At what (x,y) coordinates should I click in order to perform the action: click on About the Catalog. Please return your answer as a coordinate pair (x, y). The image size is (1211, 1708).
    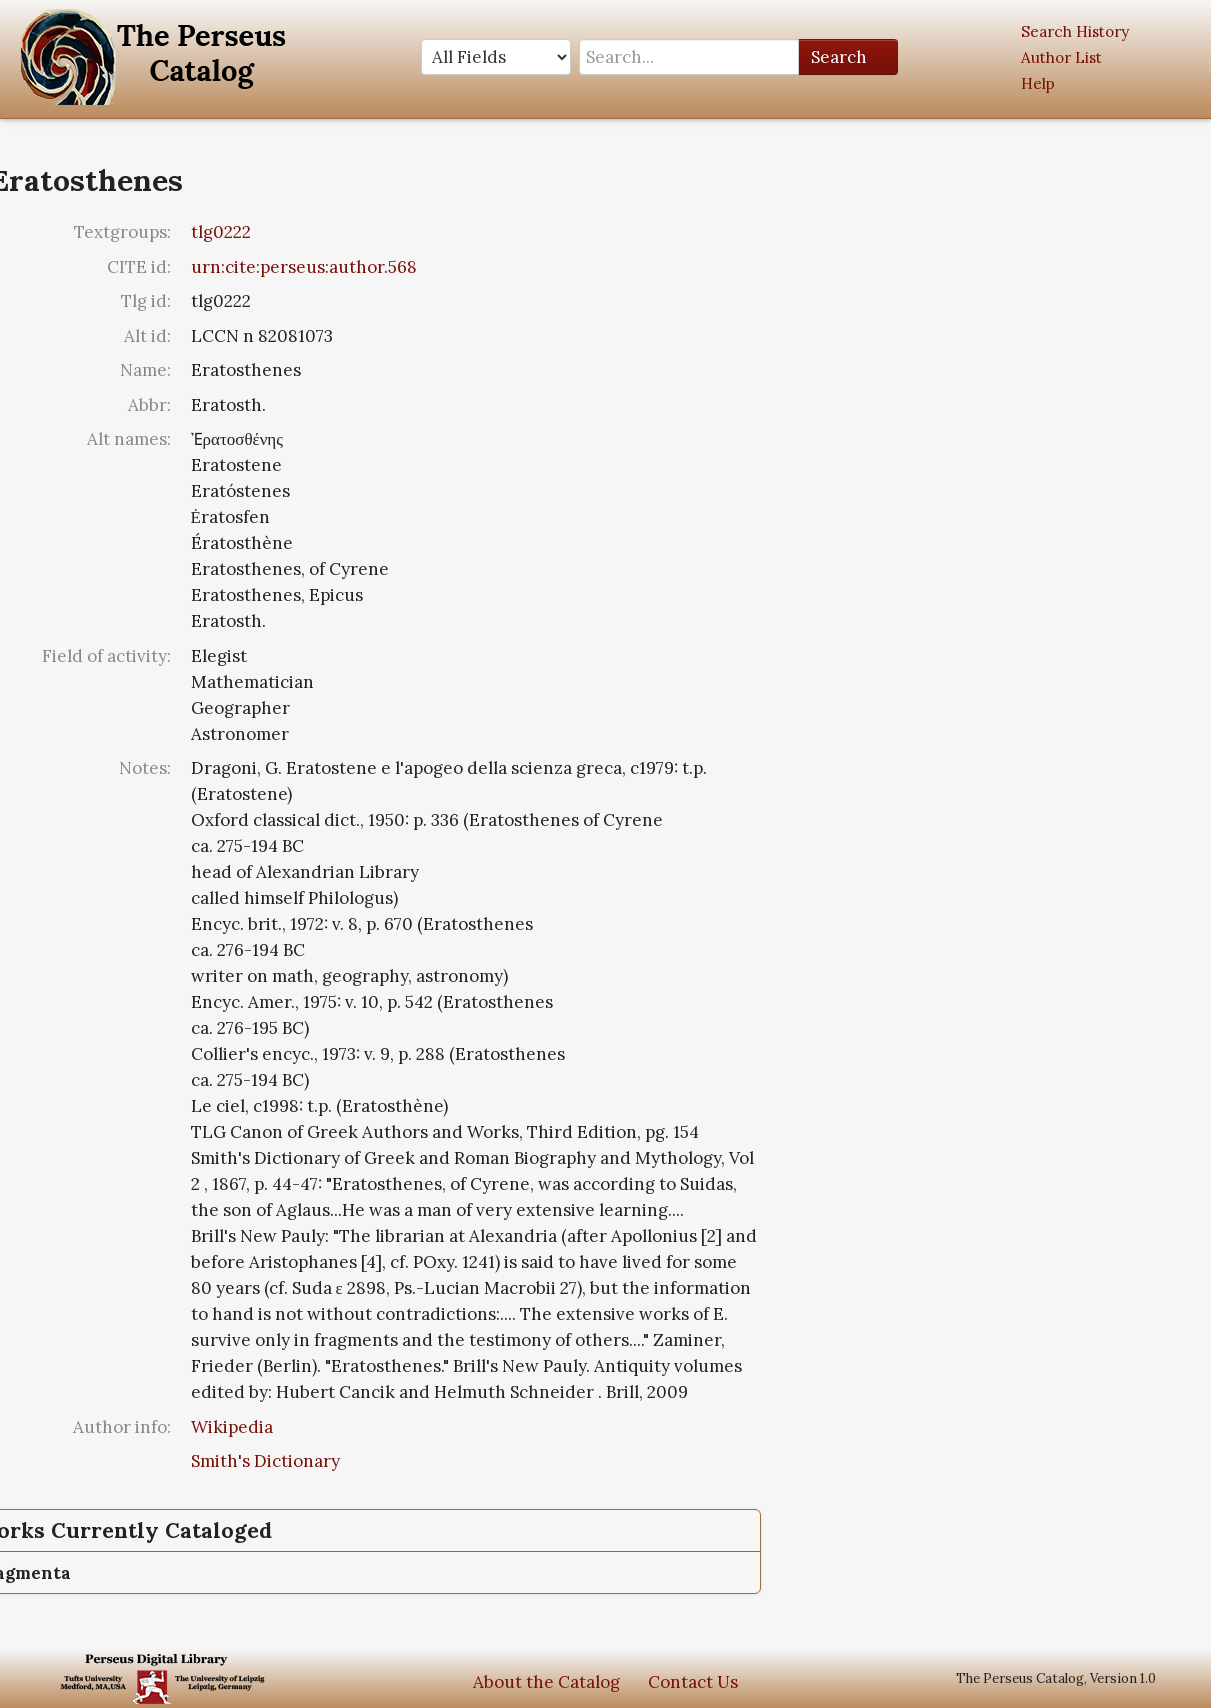
    Looking at the image, I should click on (546, 1682).